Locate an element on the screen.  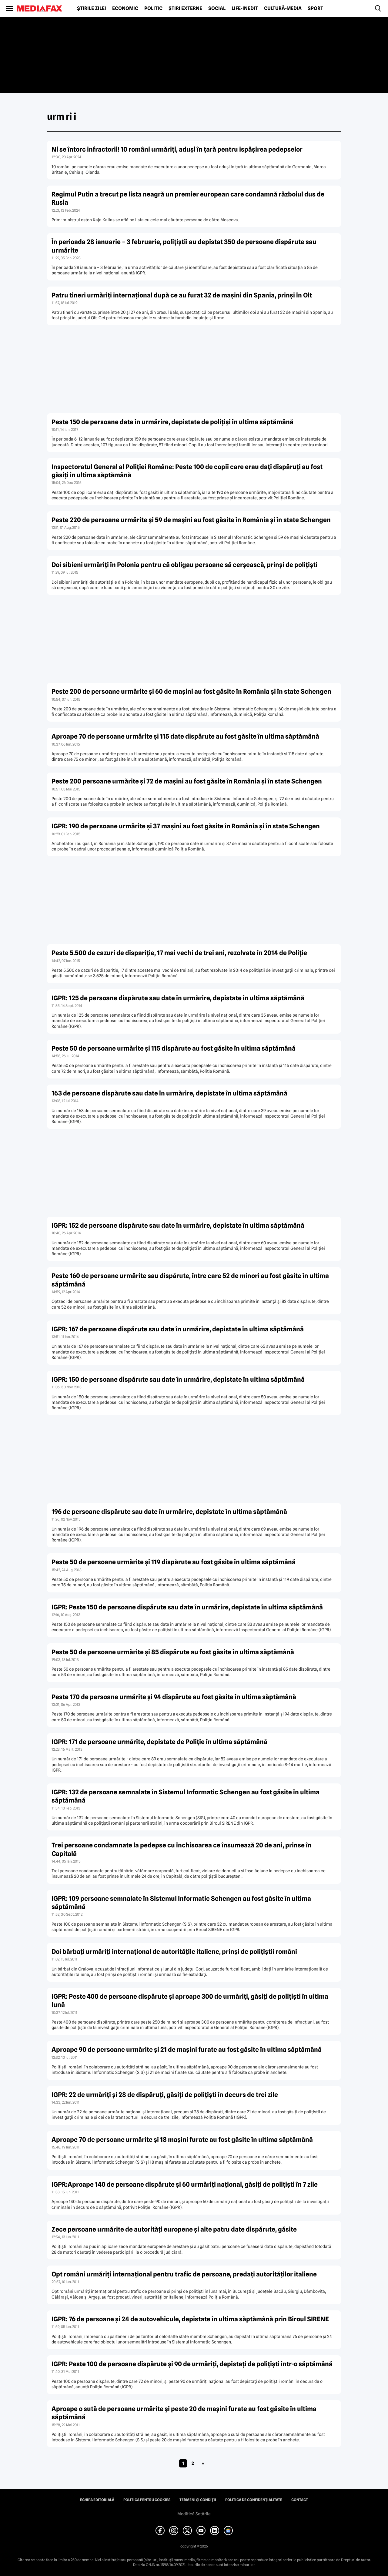
Sport is located at coordinates (315, 8).